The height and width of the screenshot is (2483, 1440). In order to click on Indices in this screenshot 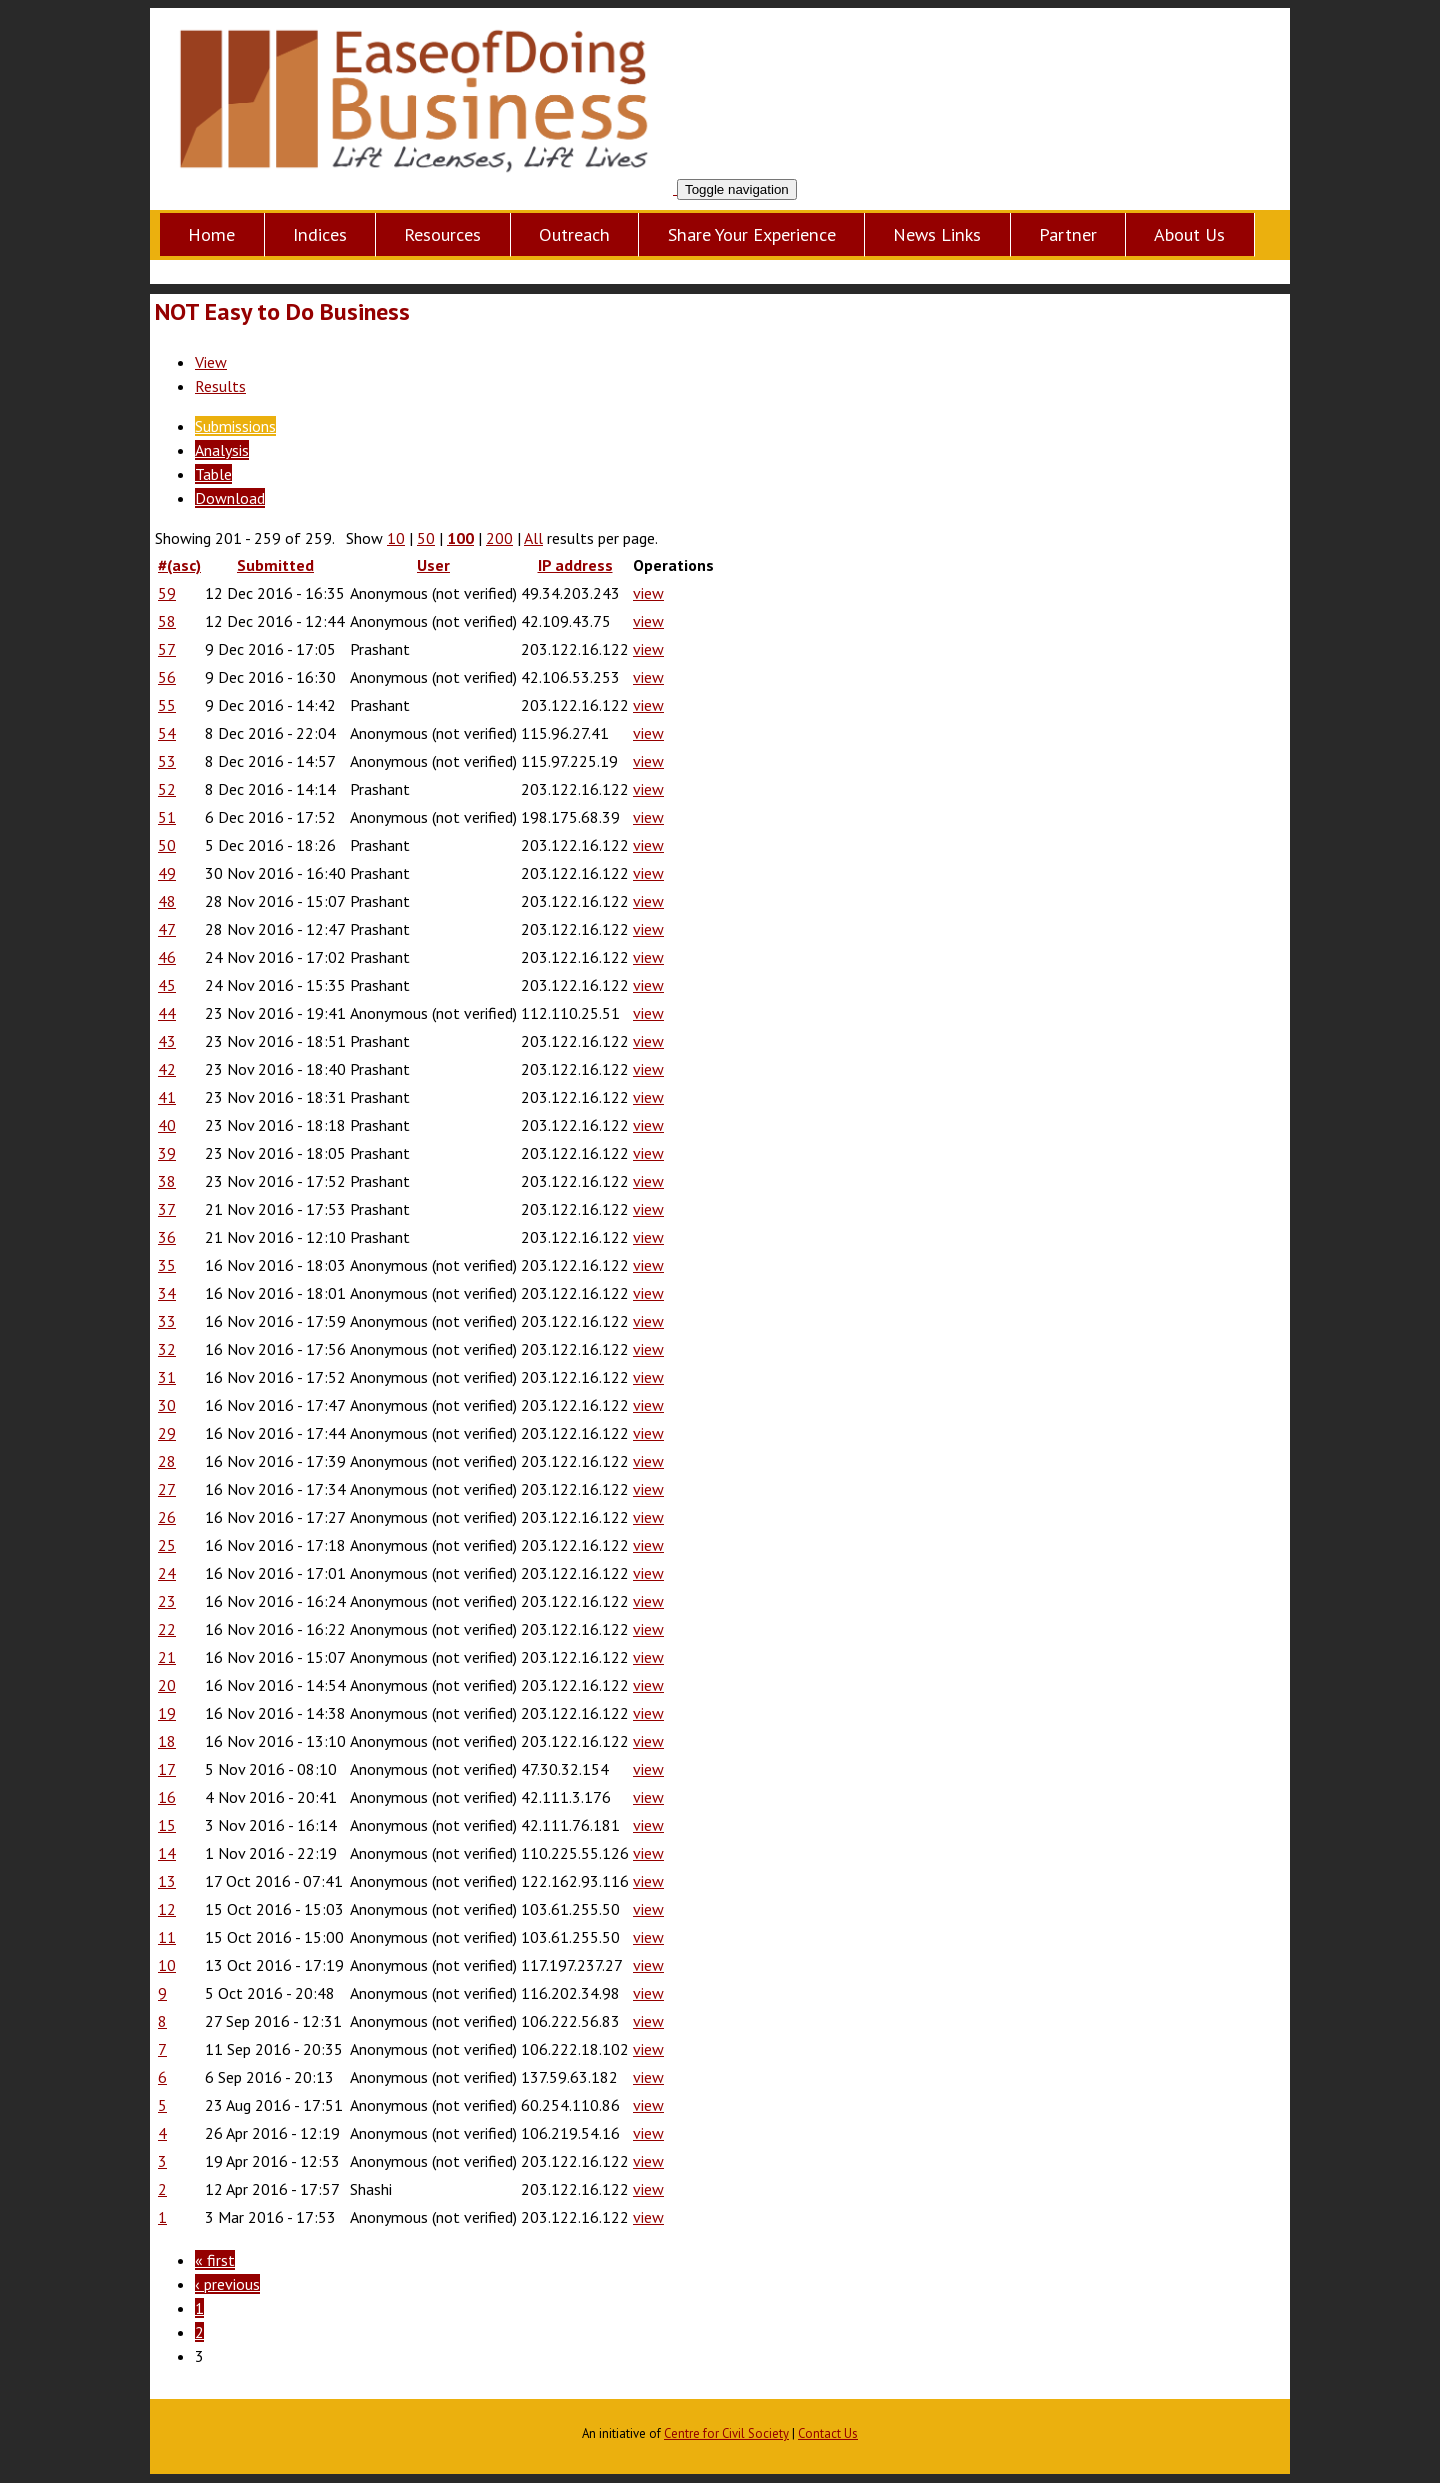, I will do `click(320, 234)`.